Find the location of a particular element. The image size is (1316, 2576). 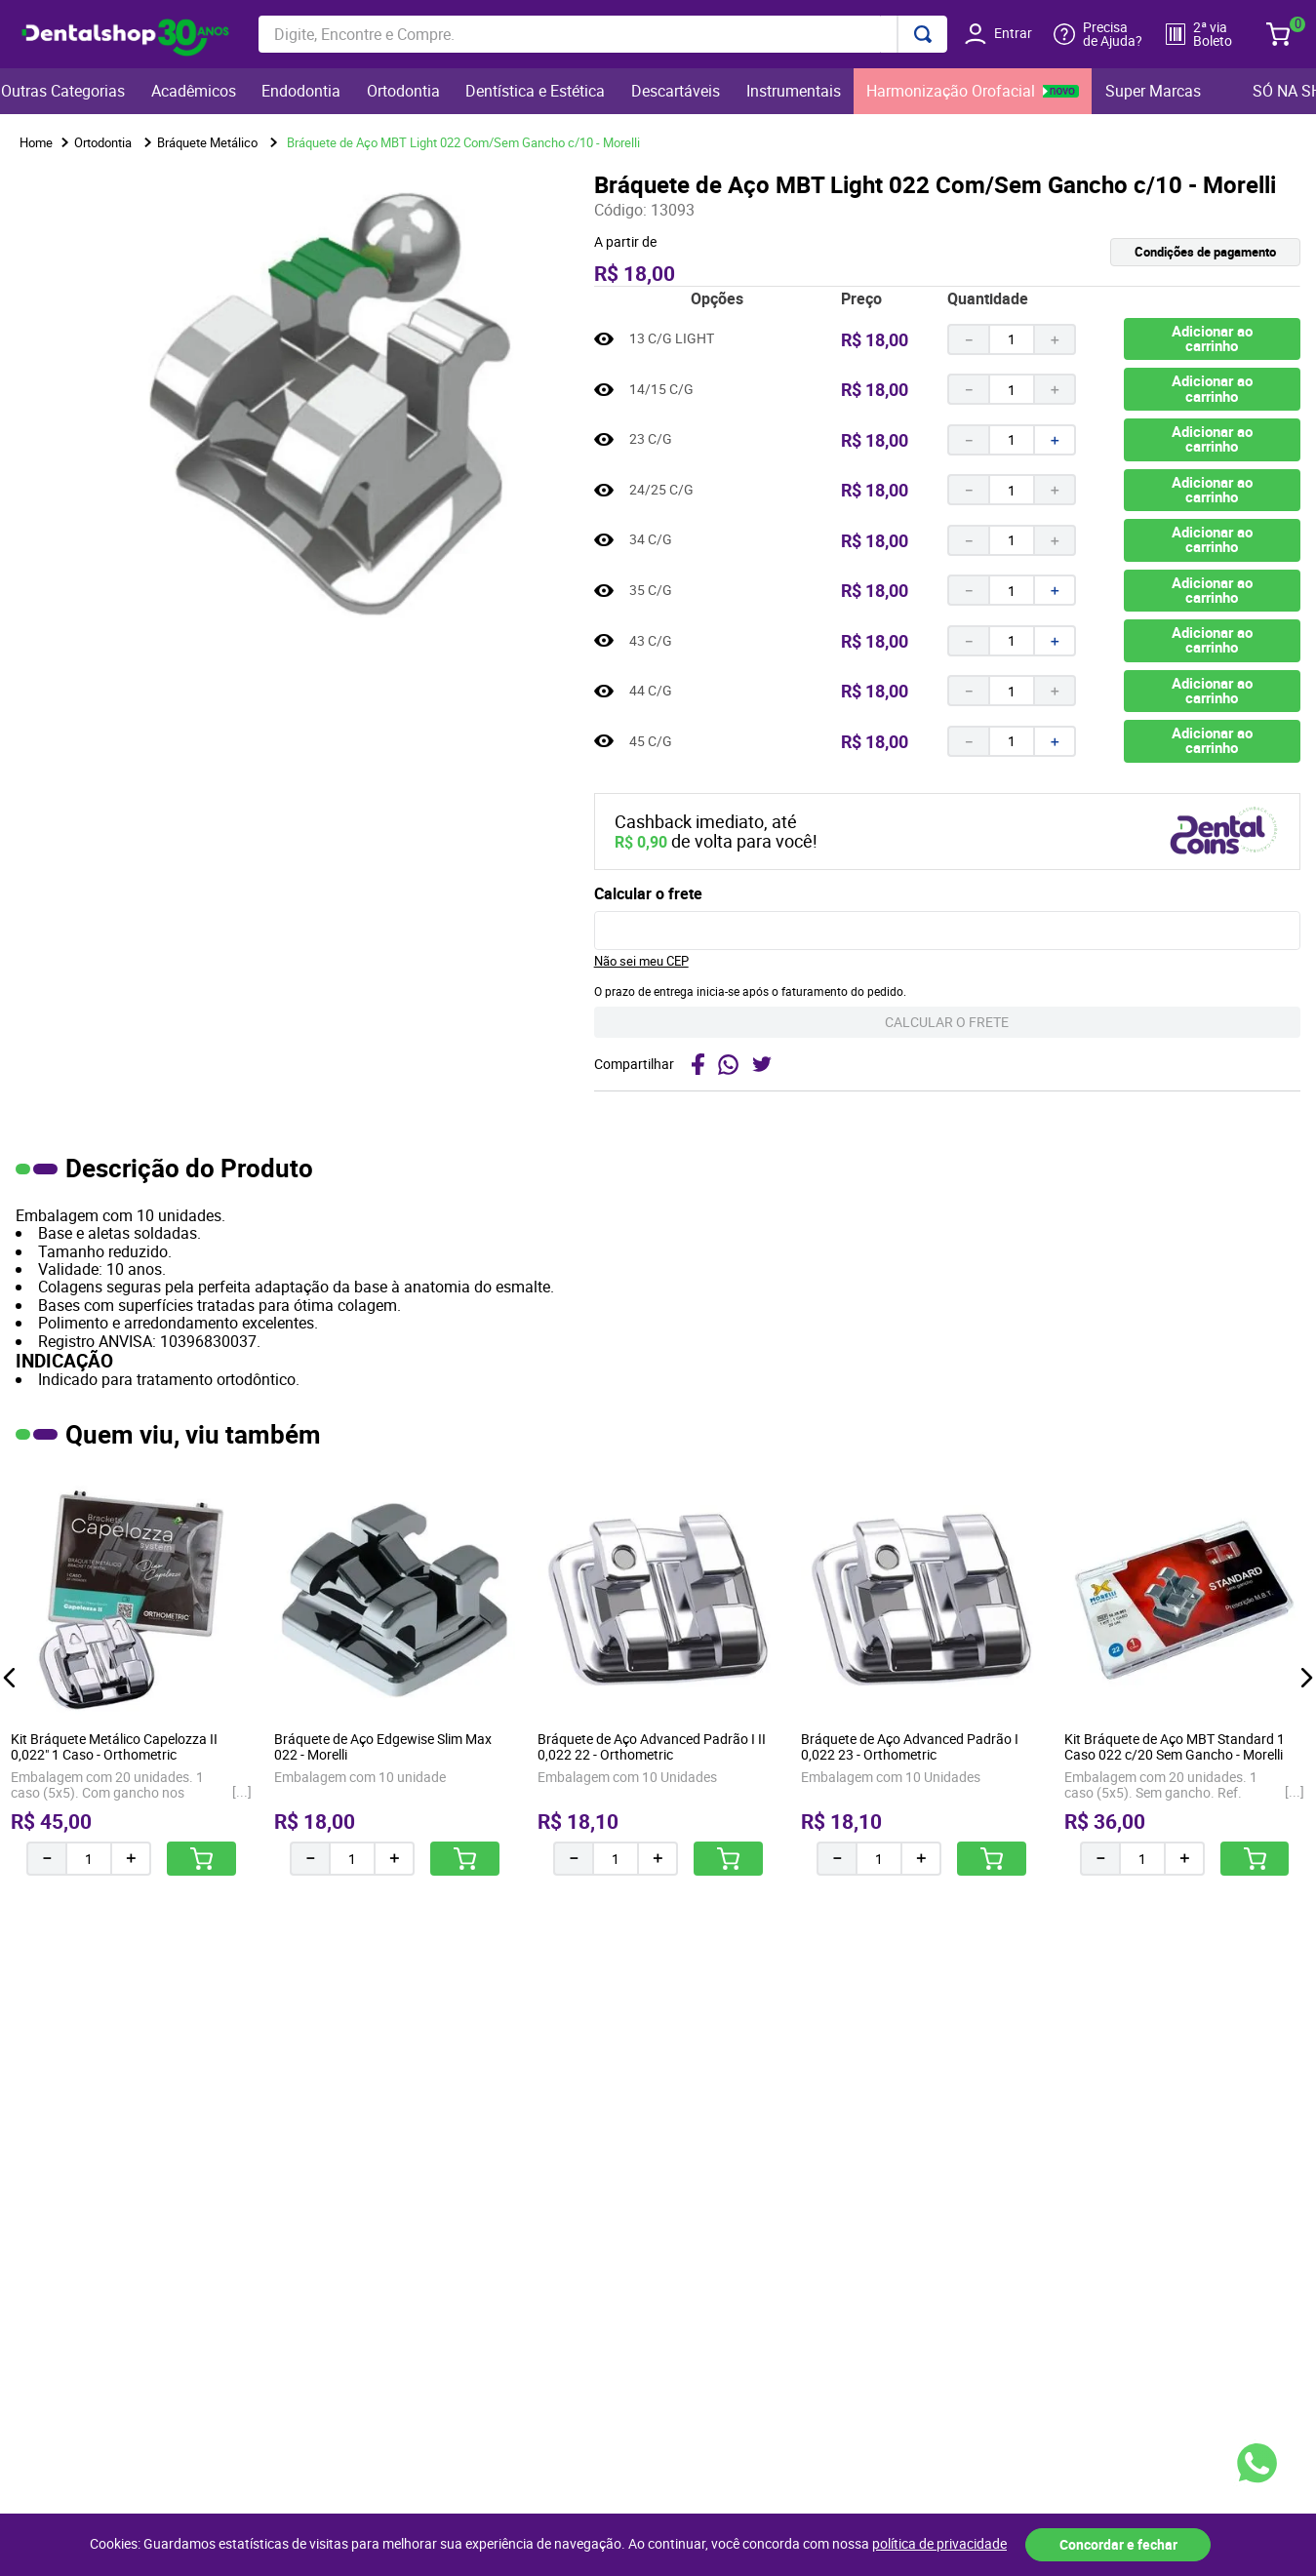

[button] is located at coordinates (1123, 251).